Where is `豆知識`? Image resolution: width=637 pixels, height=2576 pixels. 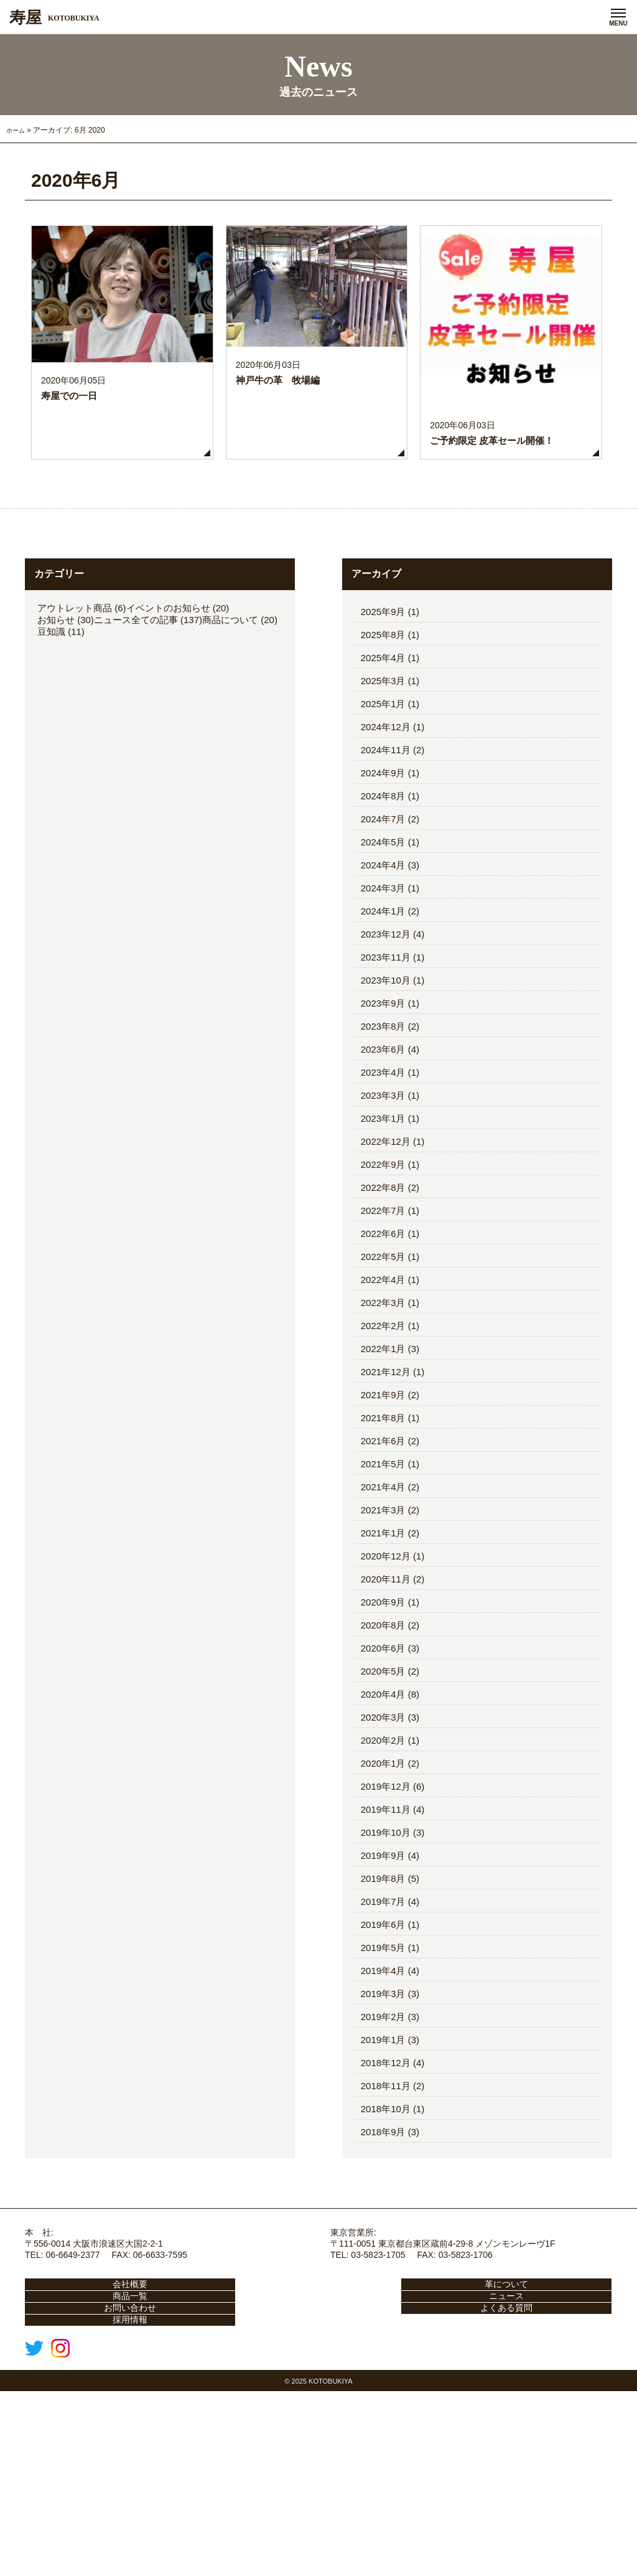 豆知識 is located at coordinates (51, 761).